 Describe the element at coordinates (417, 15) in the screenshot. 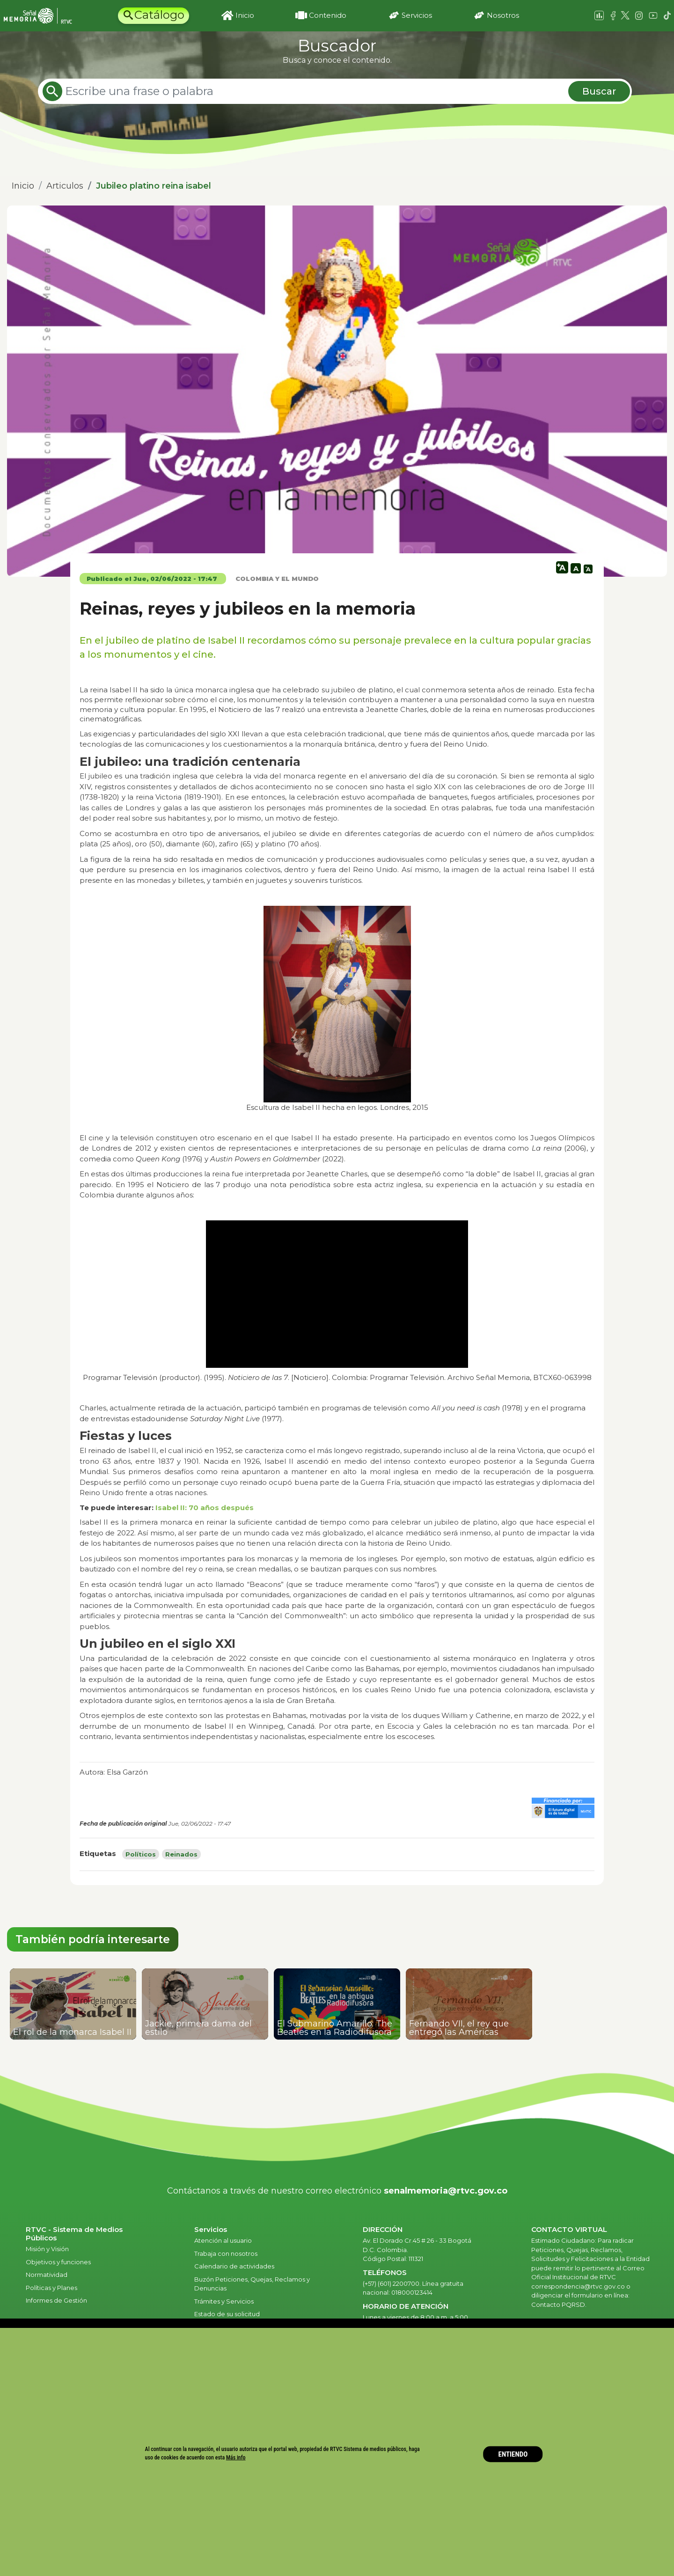

I see `Servicios` at that location.